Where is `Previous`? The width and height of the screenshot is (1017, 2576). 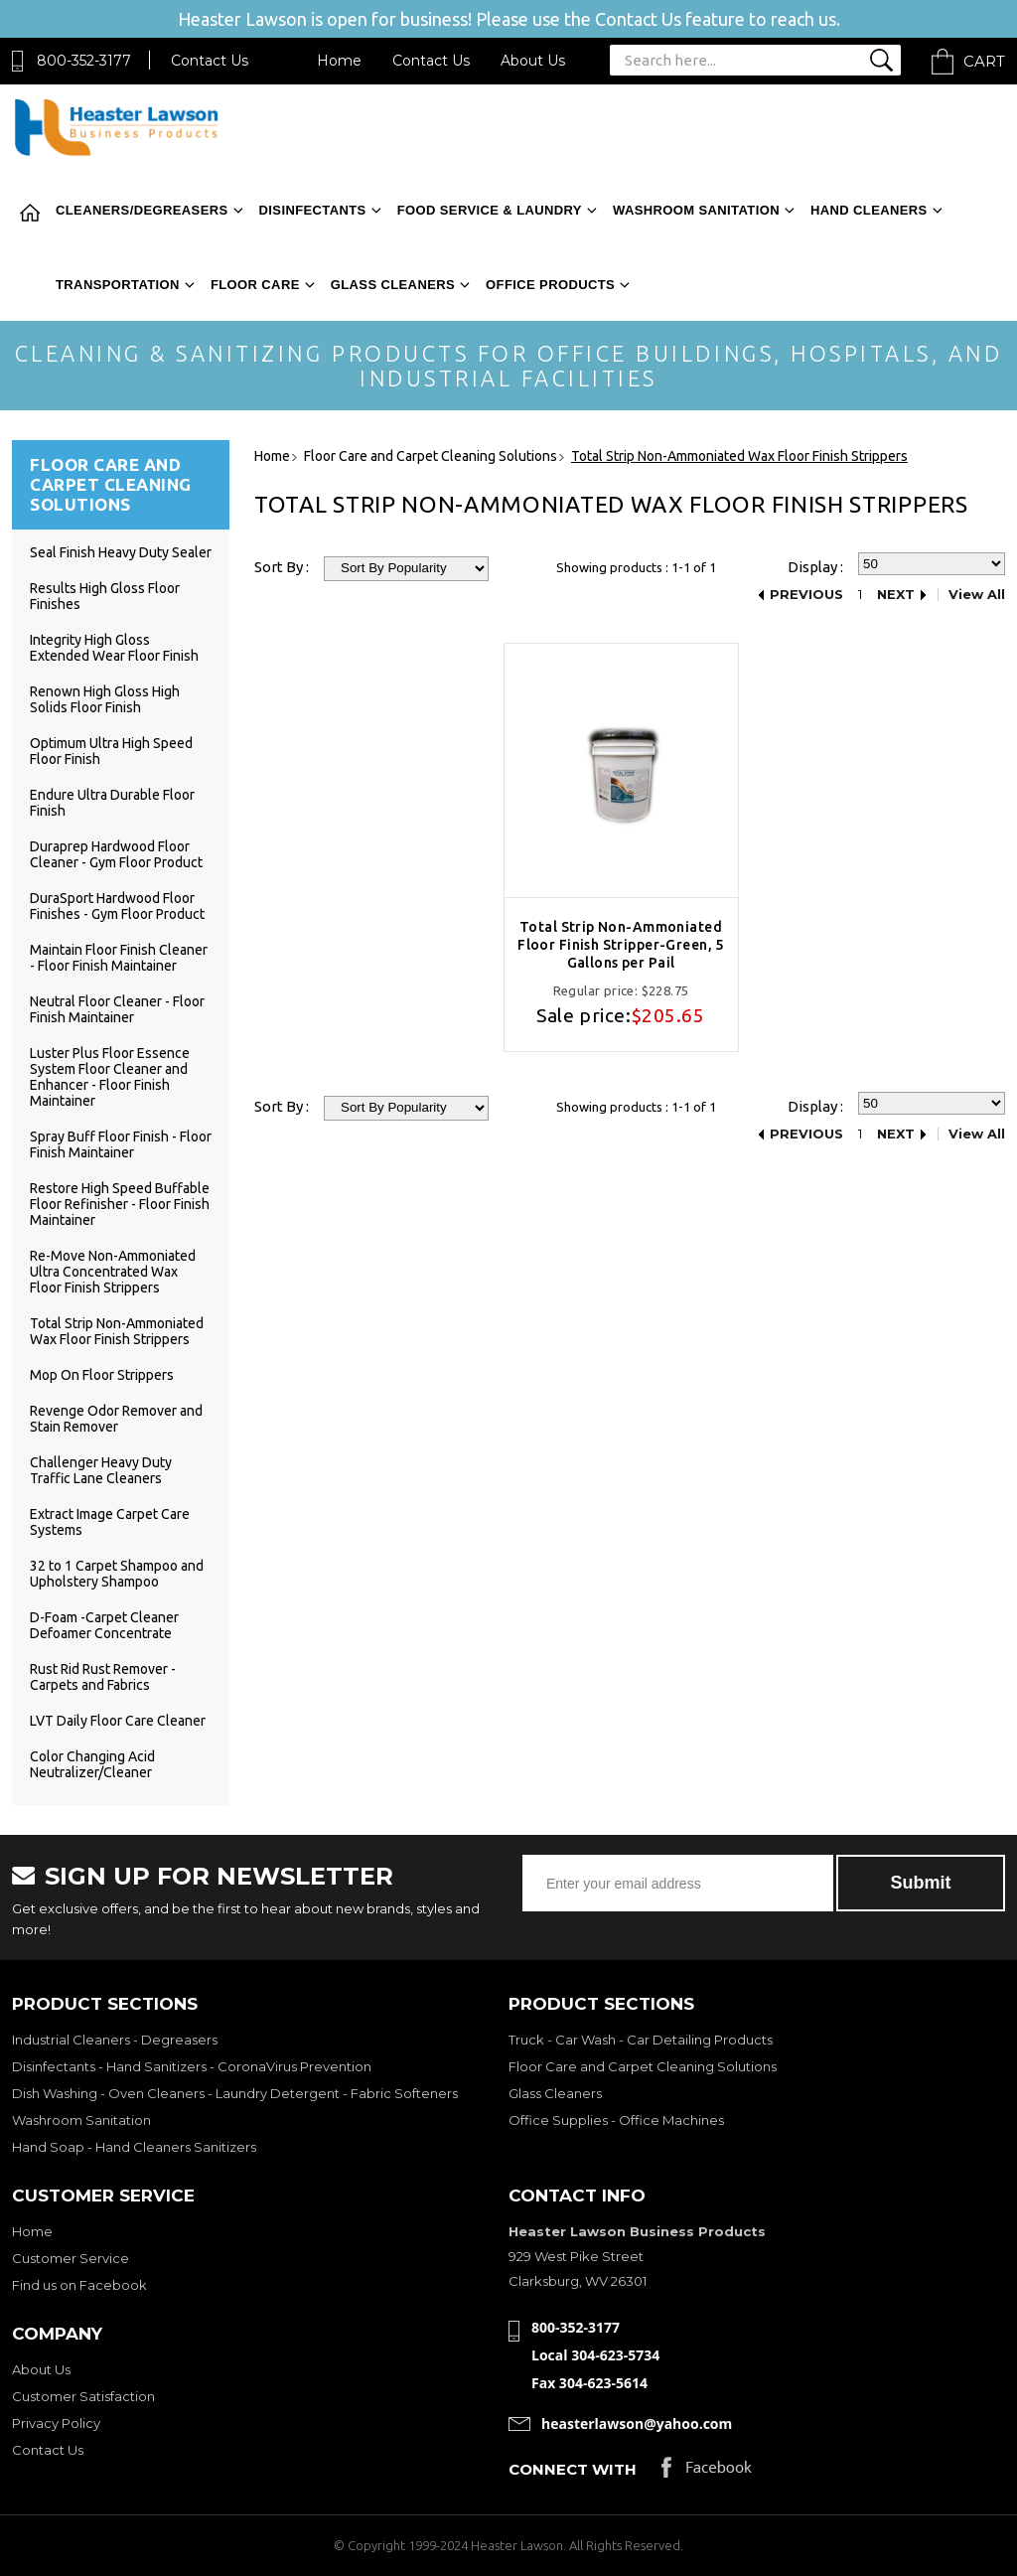 Previous is located at coordinates (806, 594).